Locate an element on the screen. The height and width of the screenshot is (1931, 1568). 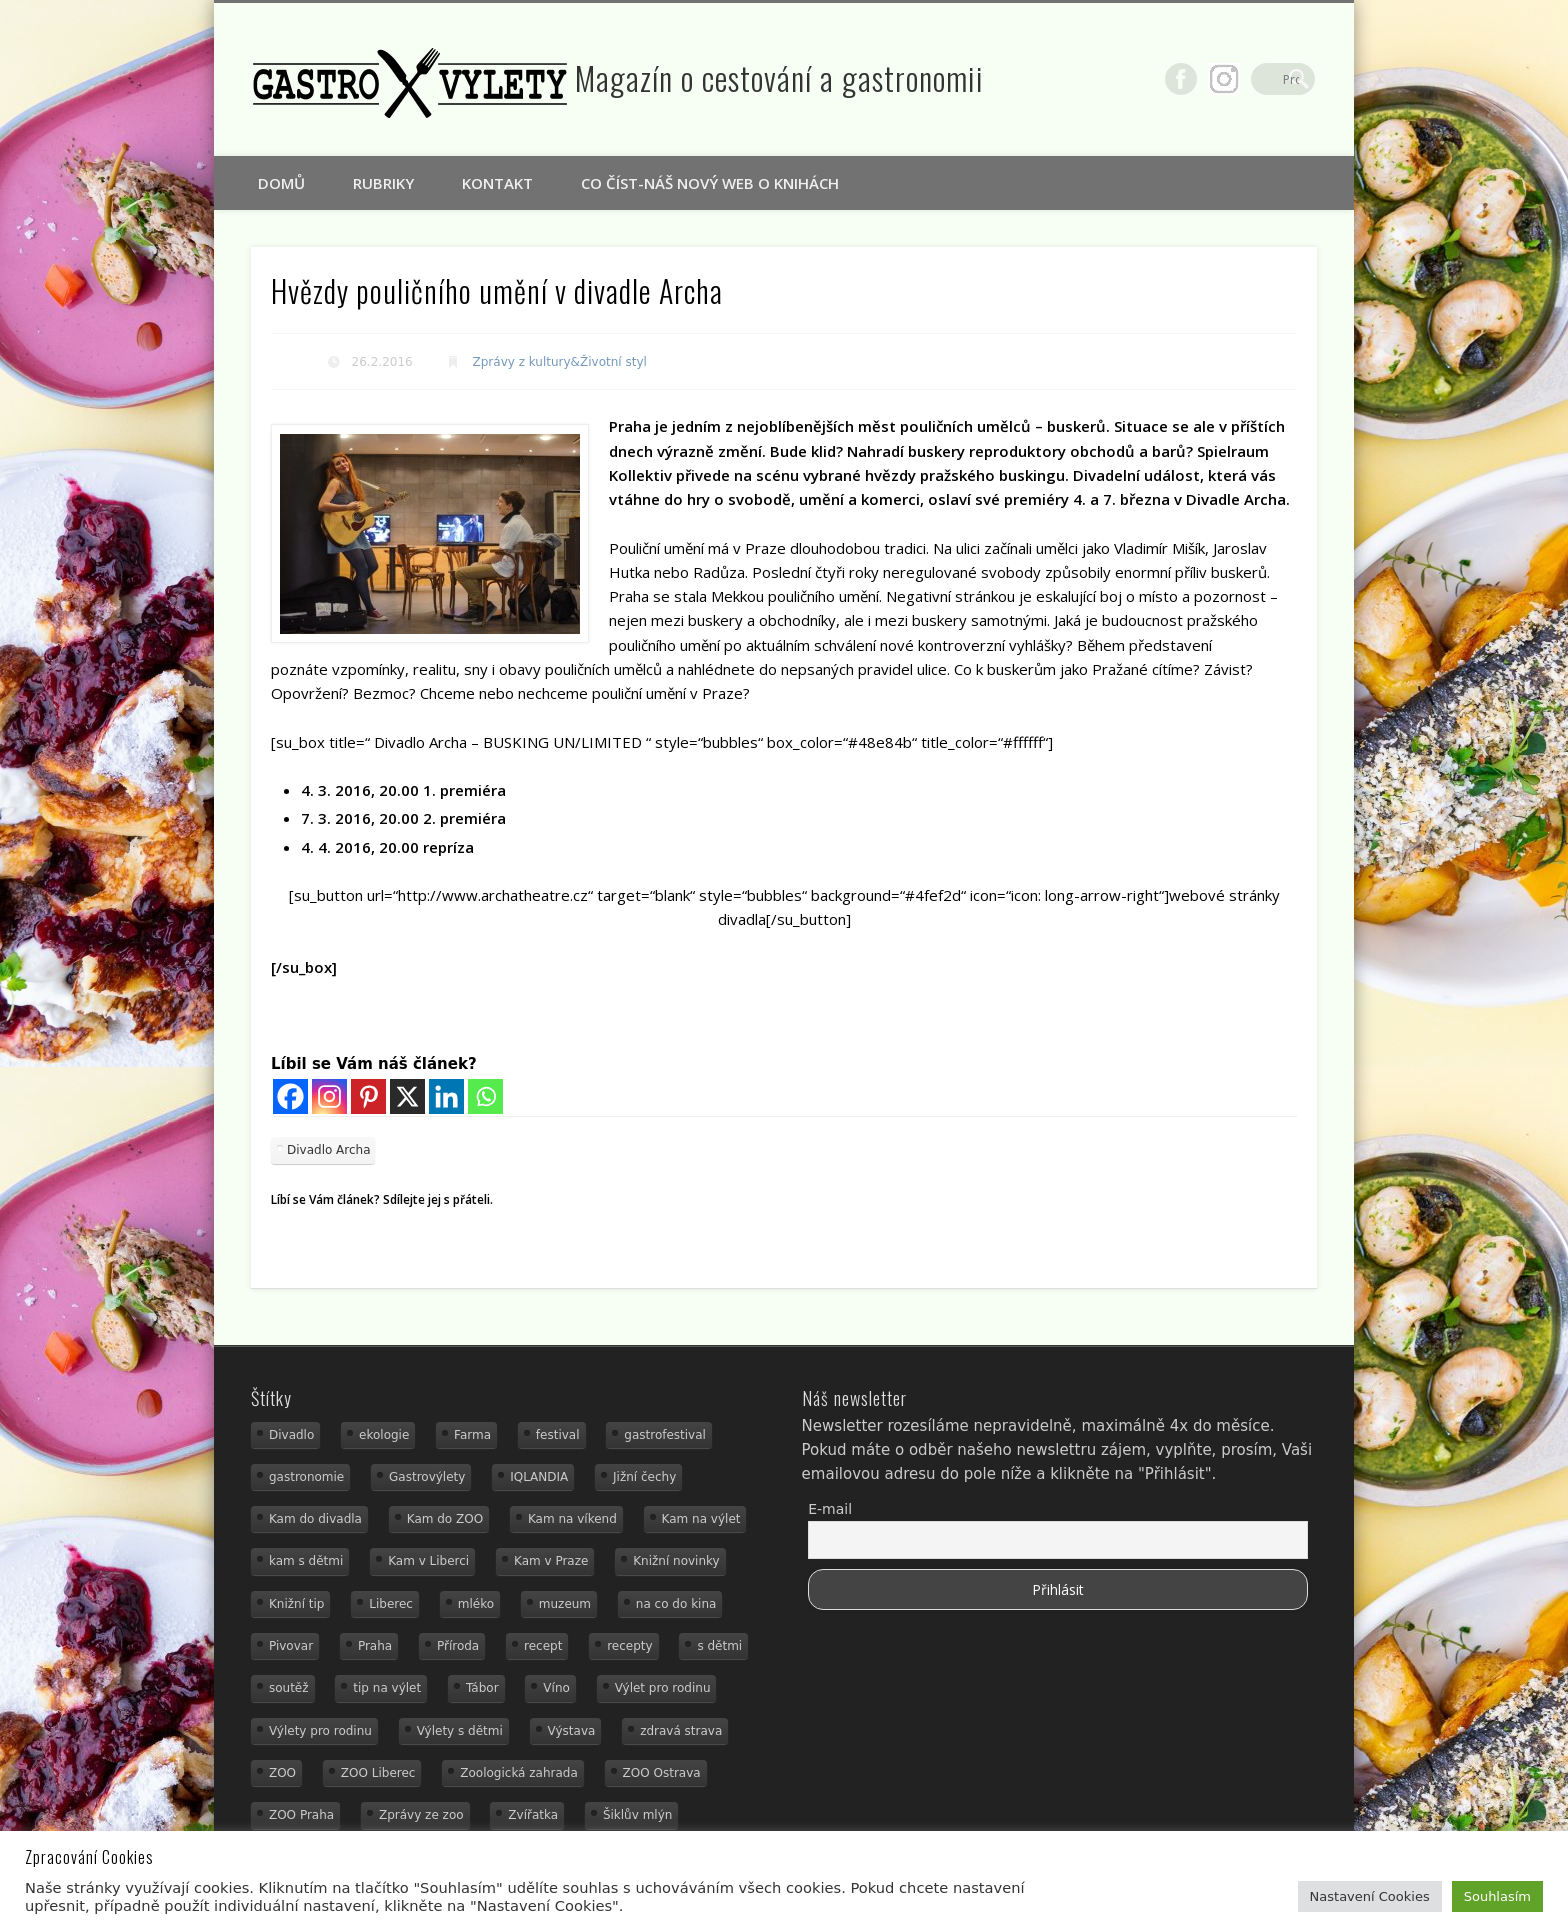
[Whatsapp] is located at coordinates (485, 1096).